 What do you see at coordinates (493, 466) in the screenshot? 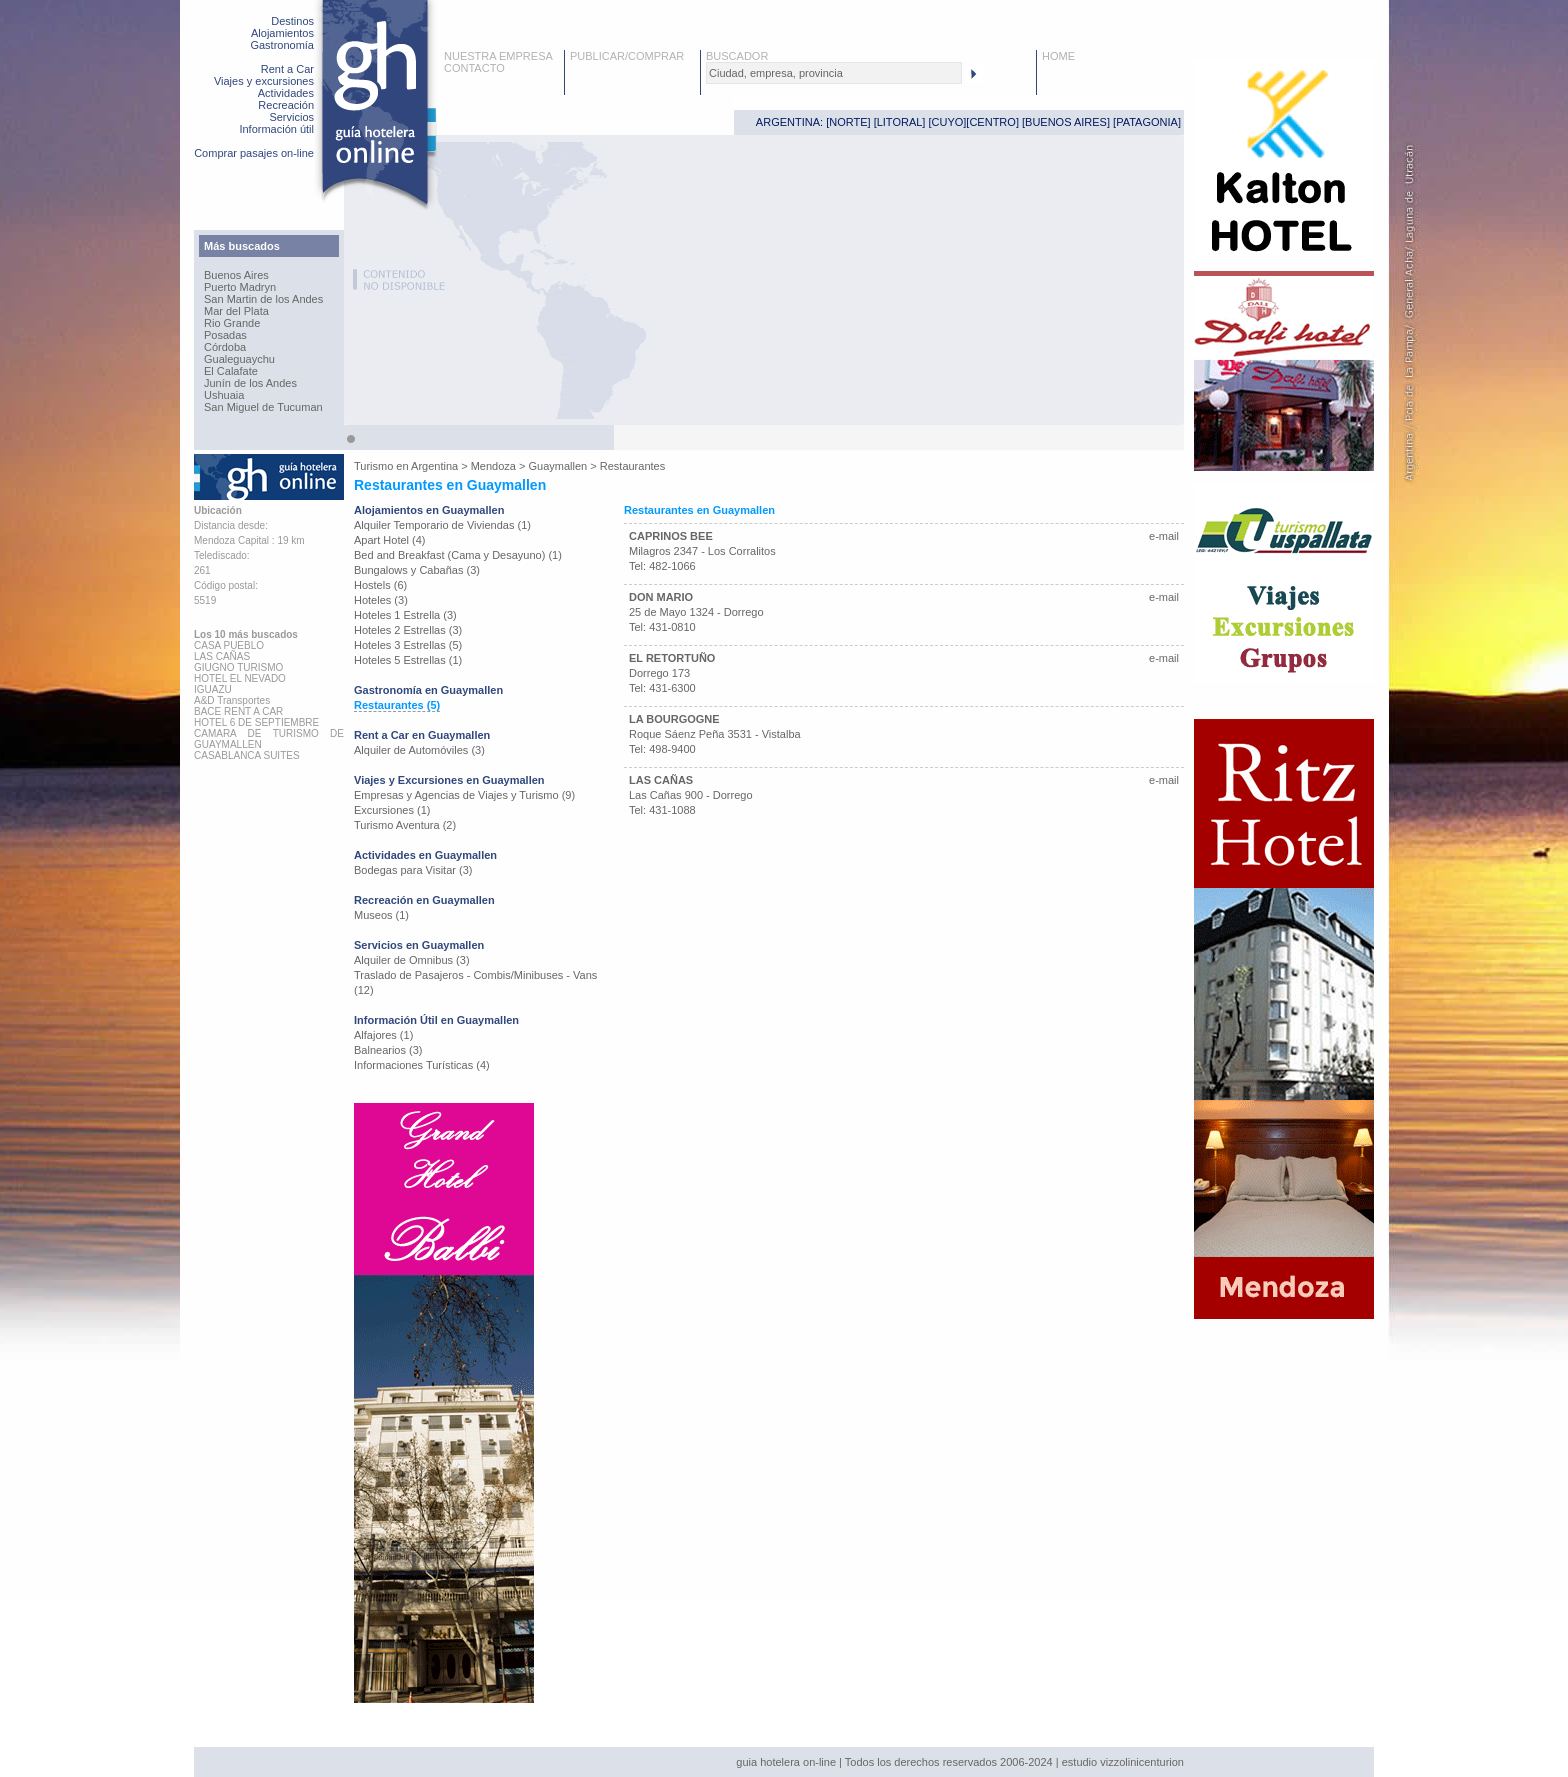
I see `Mendoza` at bounding box center [493, 466].